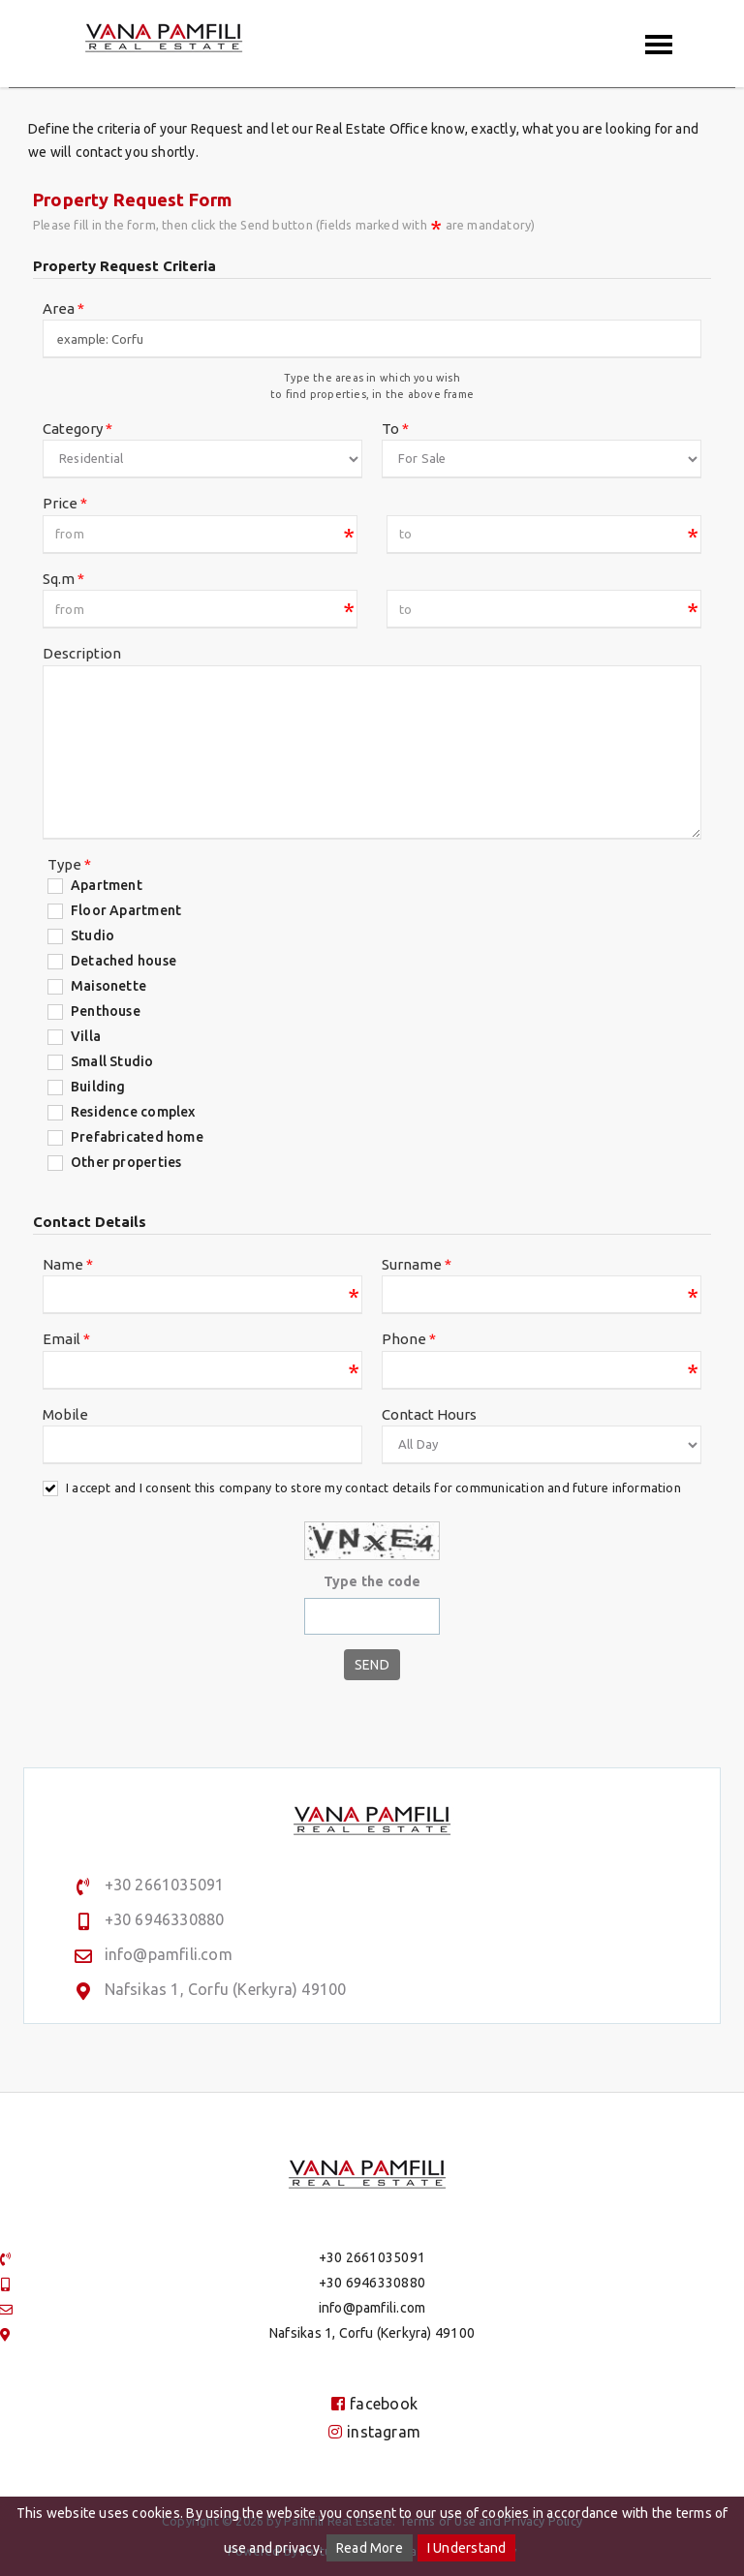 The width and height of the screenshot is (744, 2576). I want to click on facebook, so click(374, 2403).